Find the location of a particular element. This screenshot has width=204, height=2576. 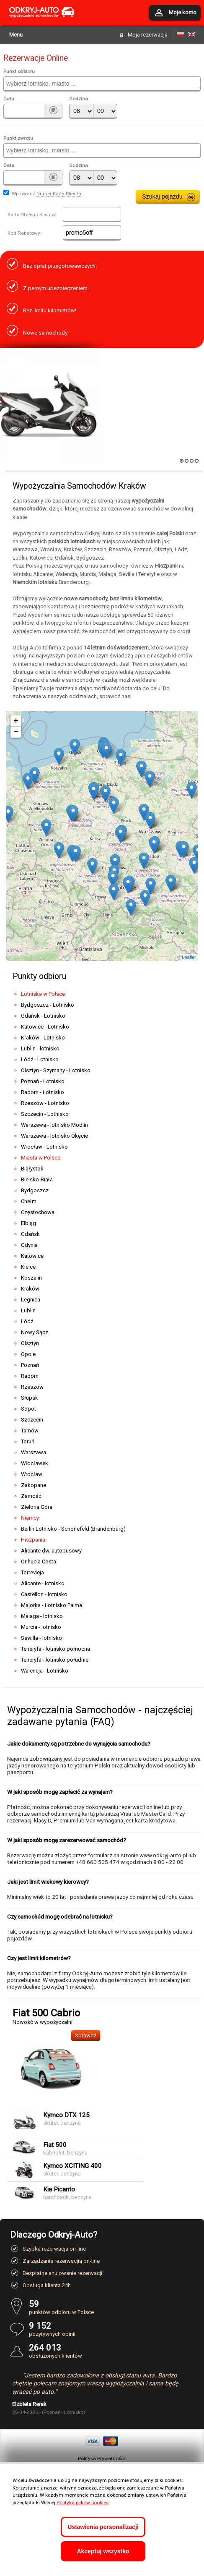

Kod Rabatowy: is located at coordinates (24, 233).